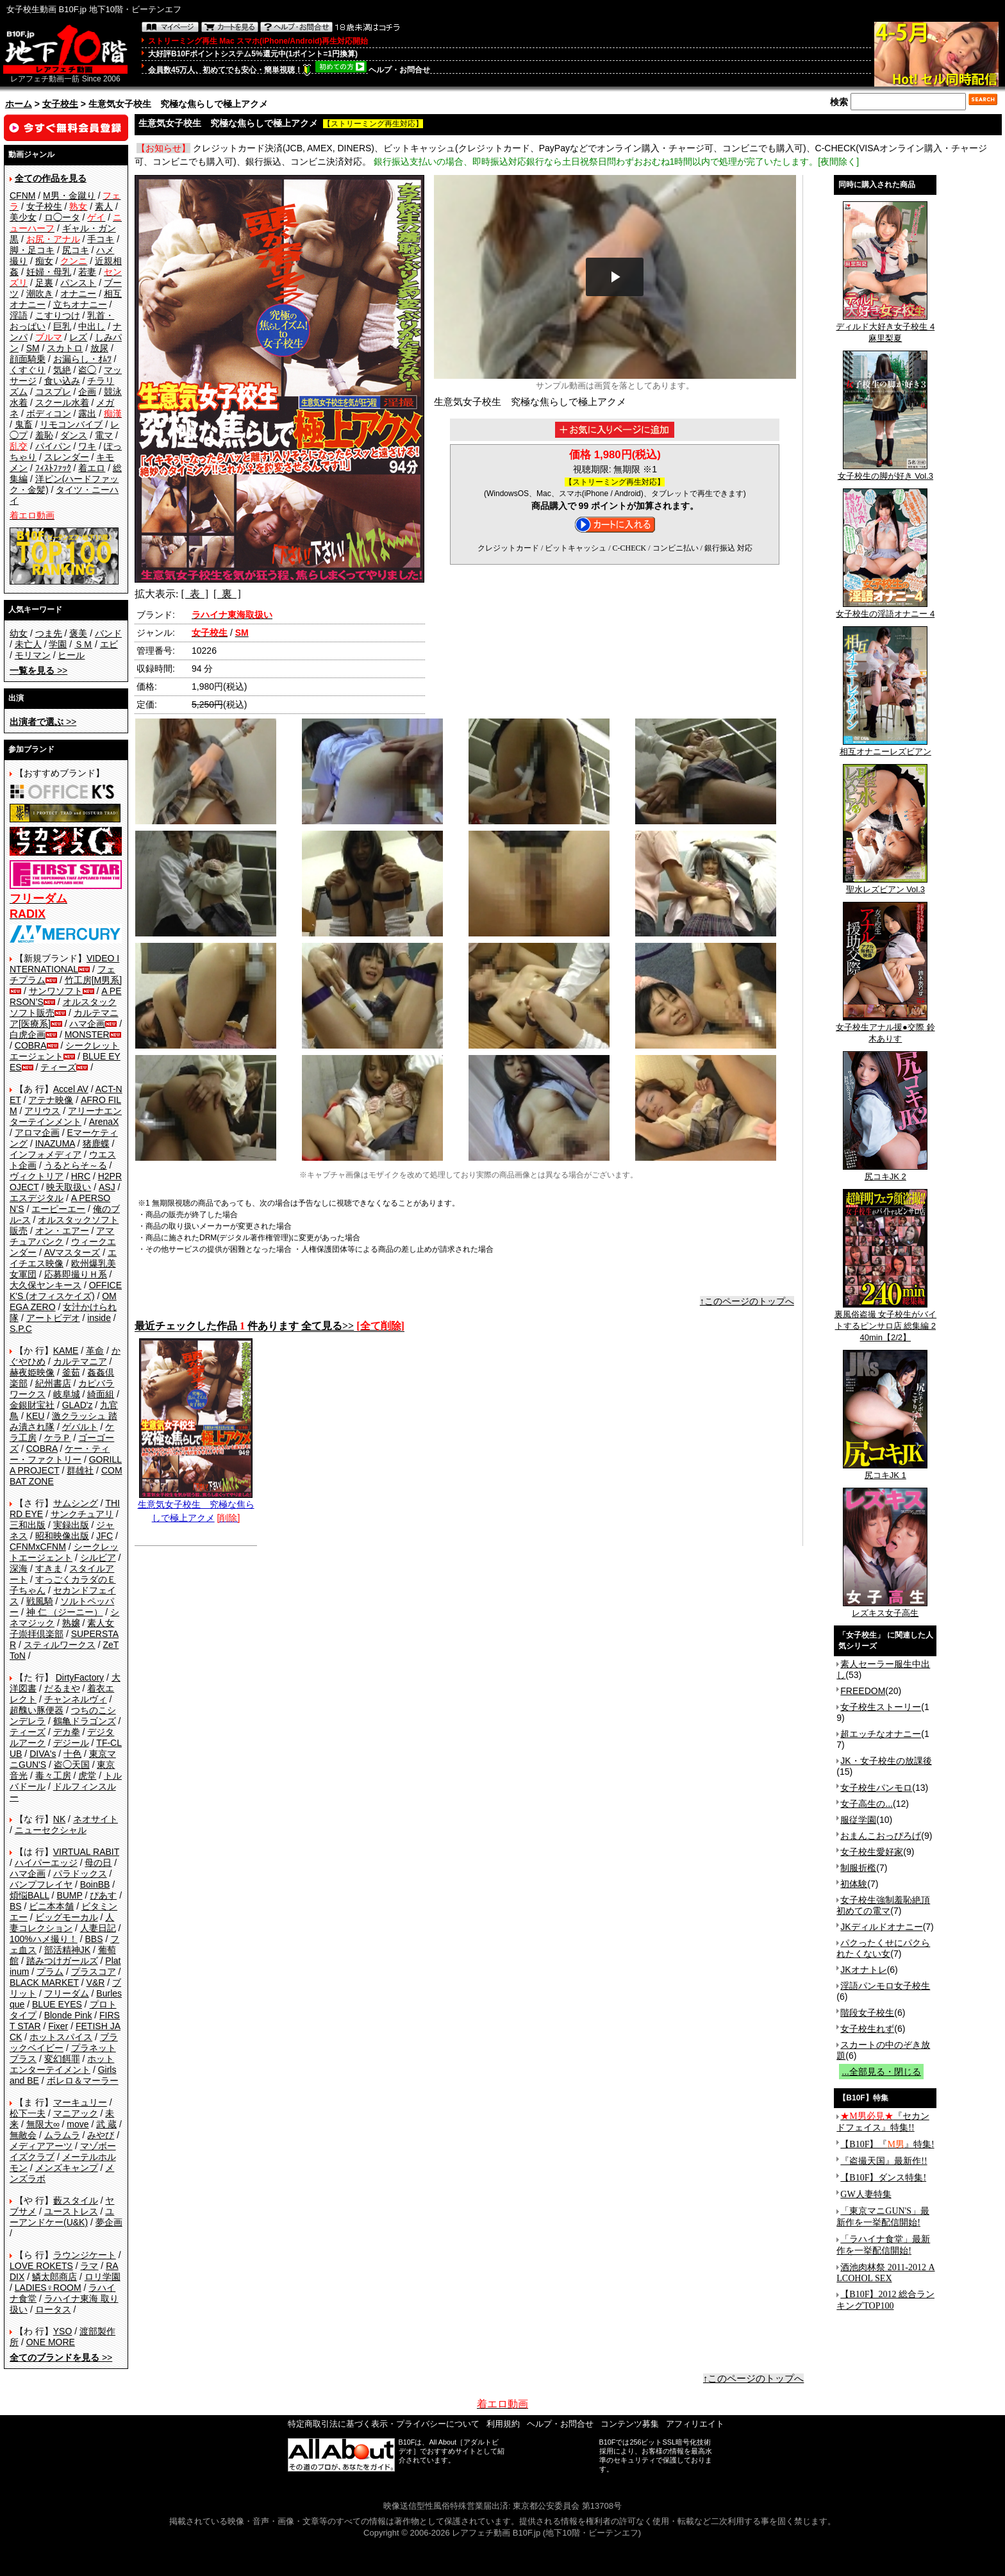 The image size is (1005, 2576). Describe the element at coordinates (96, 1982) in the screenshot. I see `V&R` at that location.